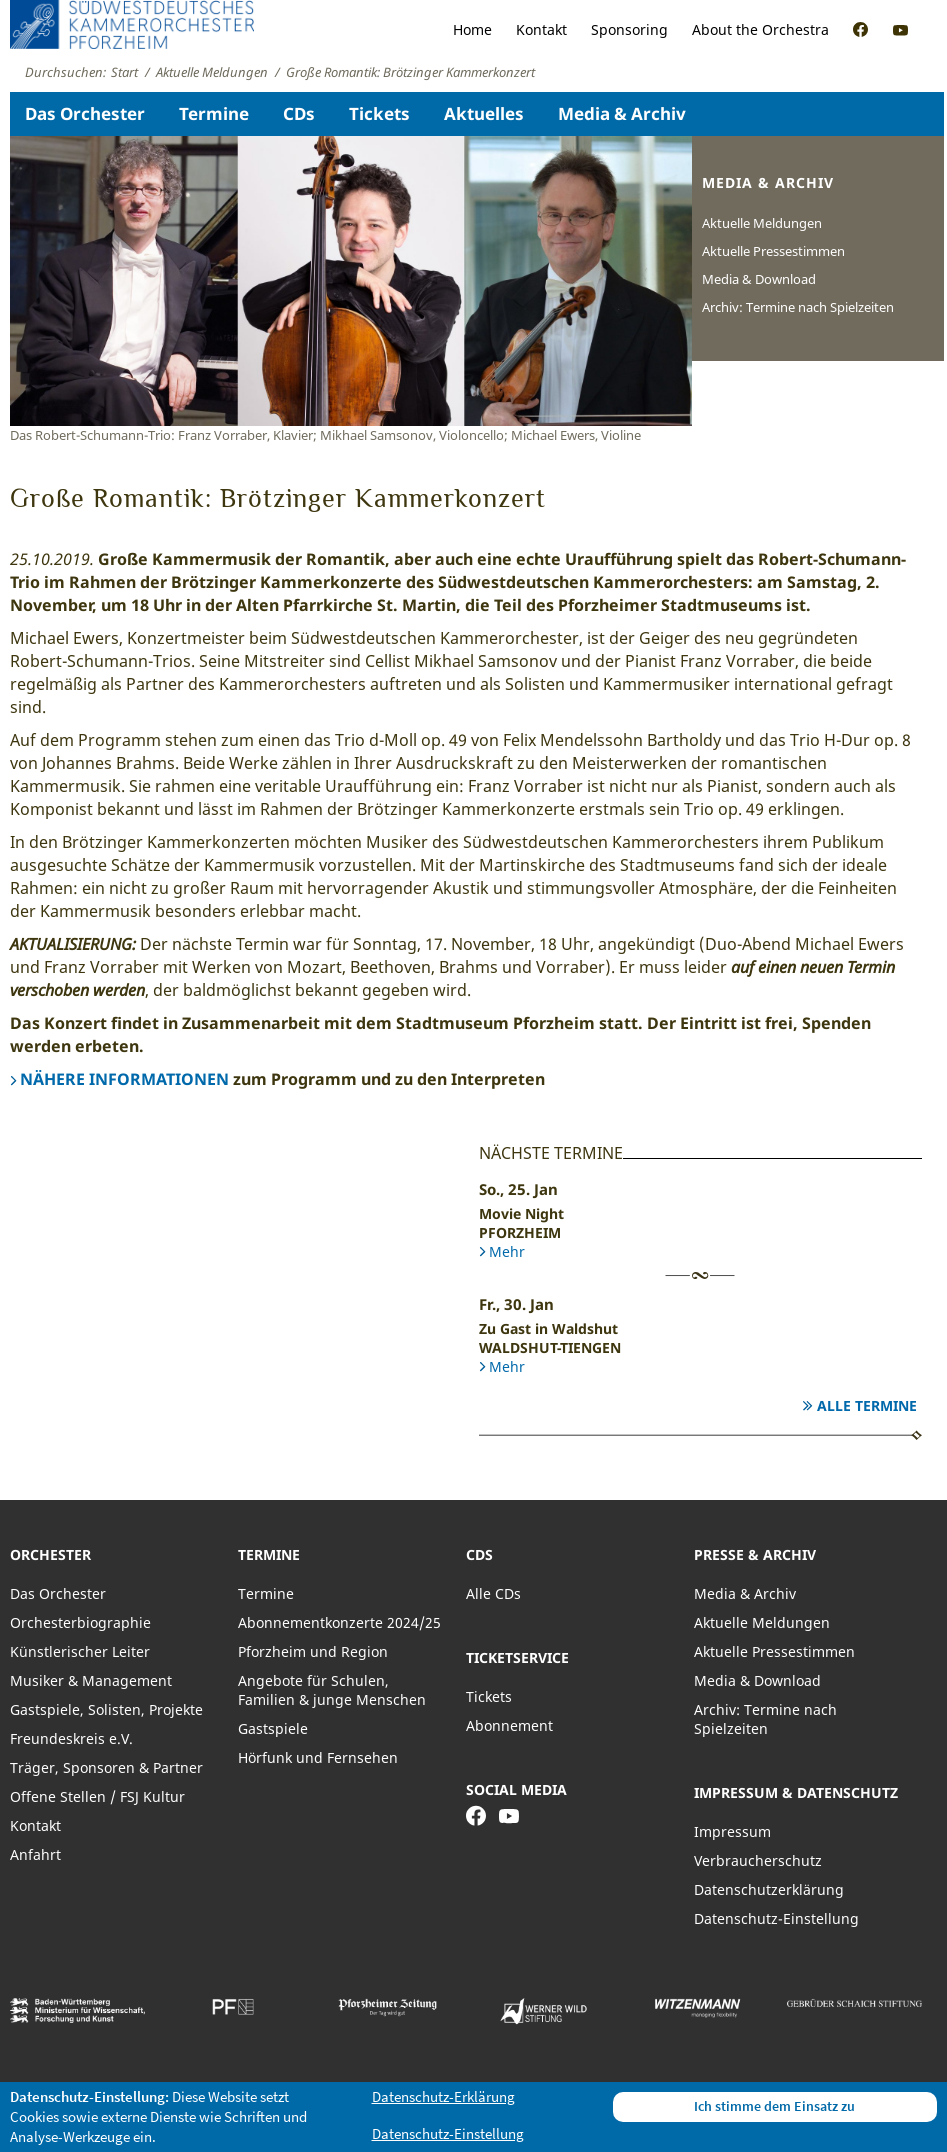 The height and width of the screenshot is (2152, 947). Describe the element at coordinates (769, 1889) in the screenshot. I see `Datenschutzerklärung` at that location.